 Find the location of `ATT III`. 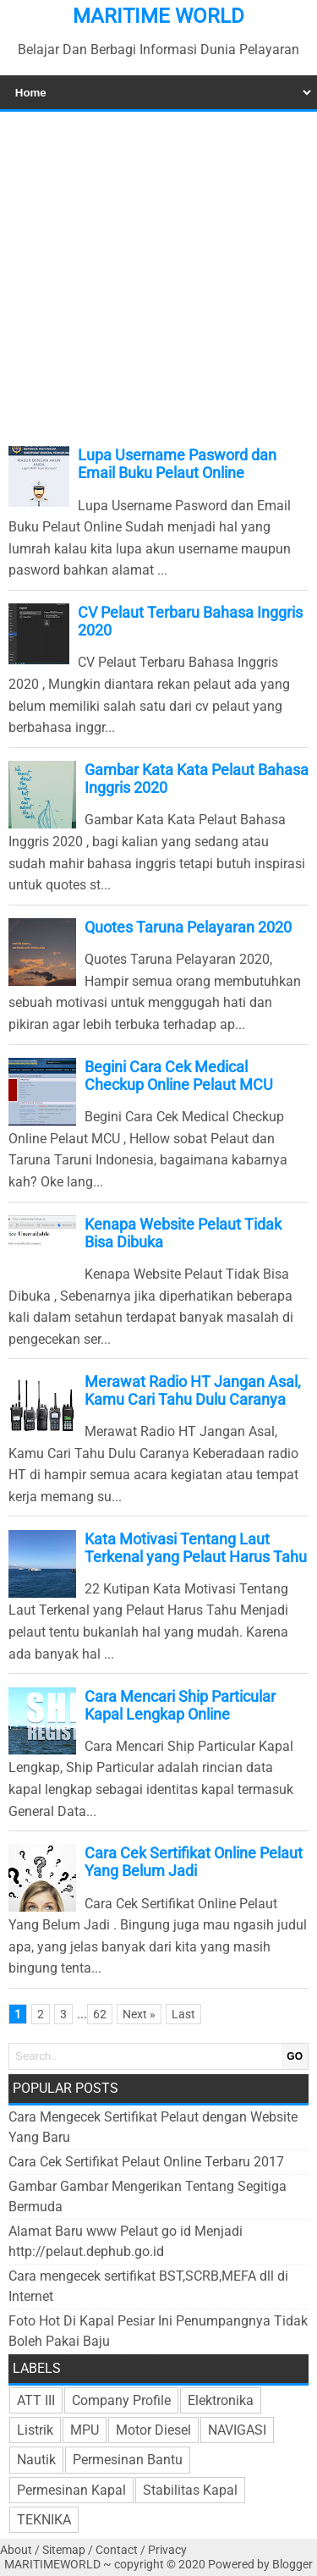

ATT III is located at coordinates (36, 2400).